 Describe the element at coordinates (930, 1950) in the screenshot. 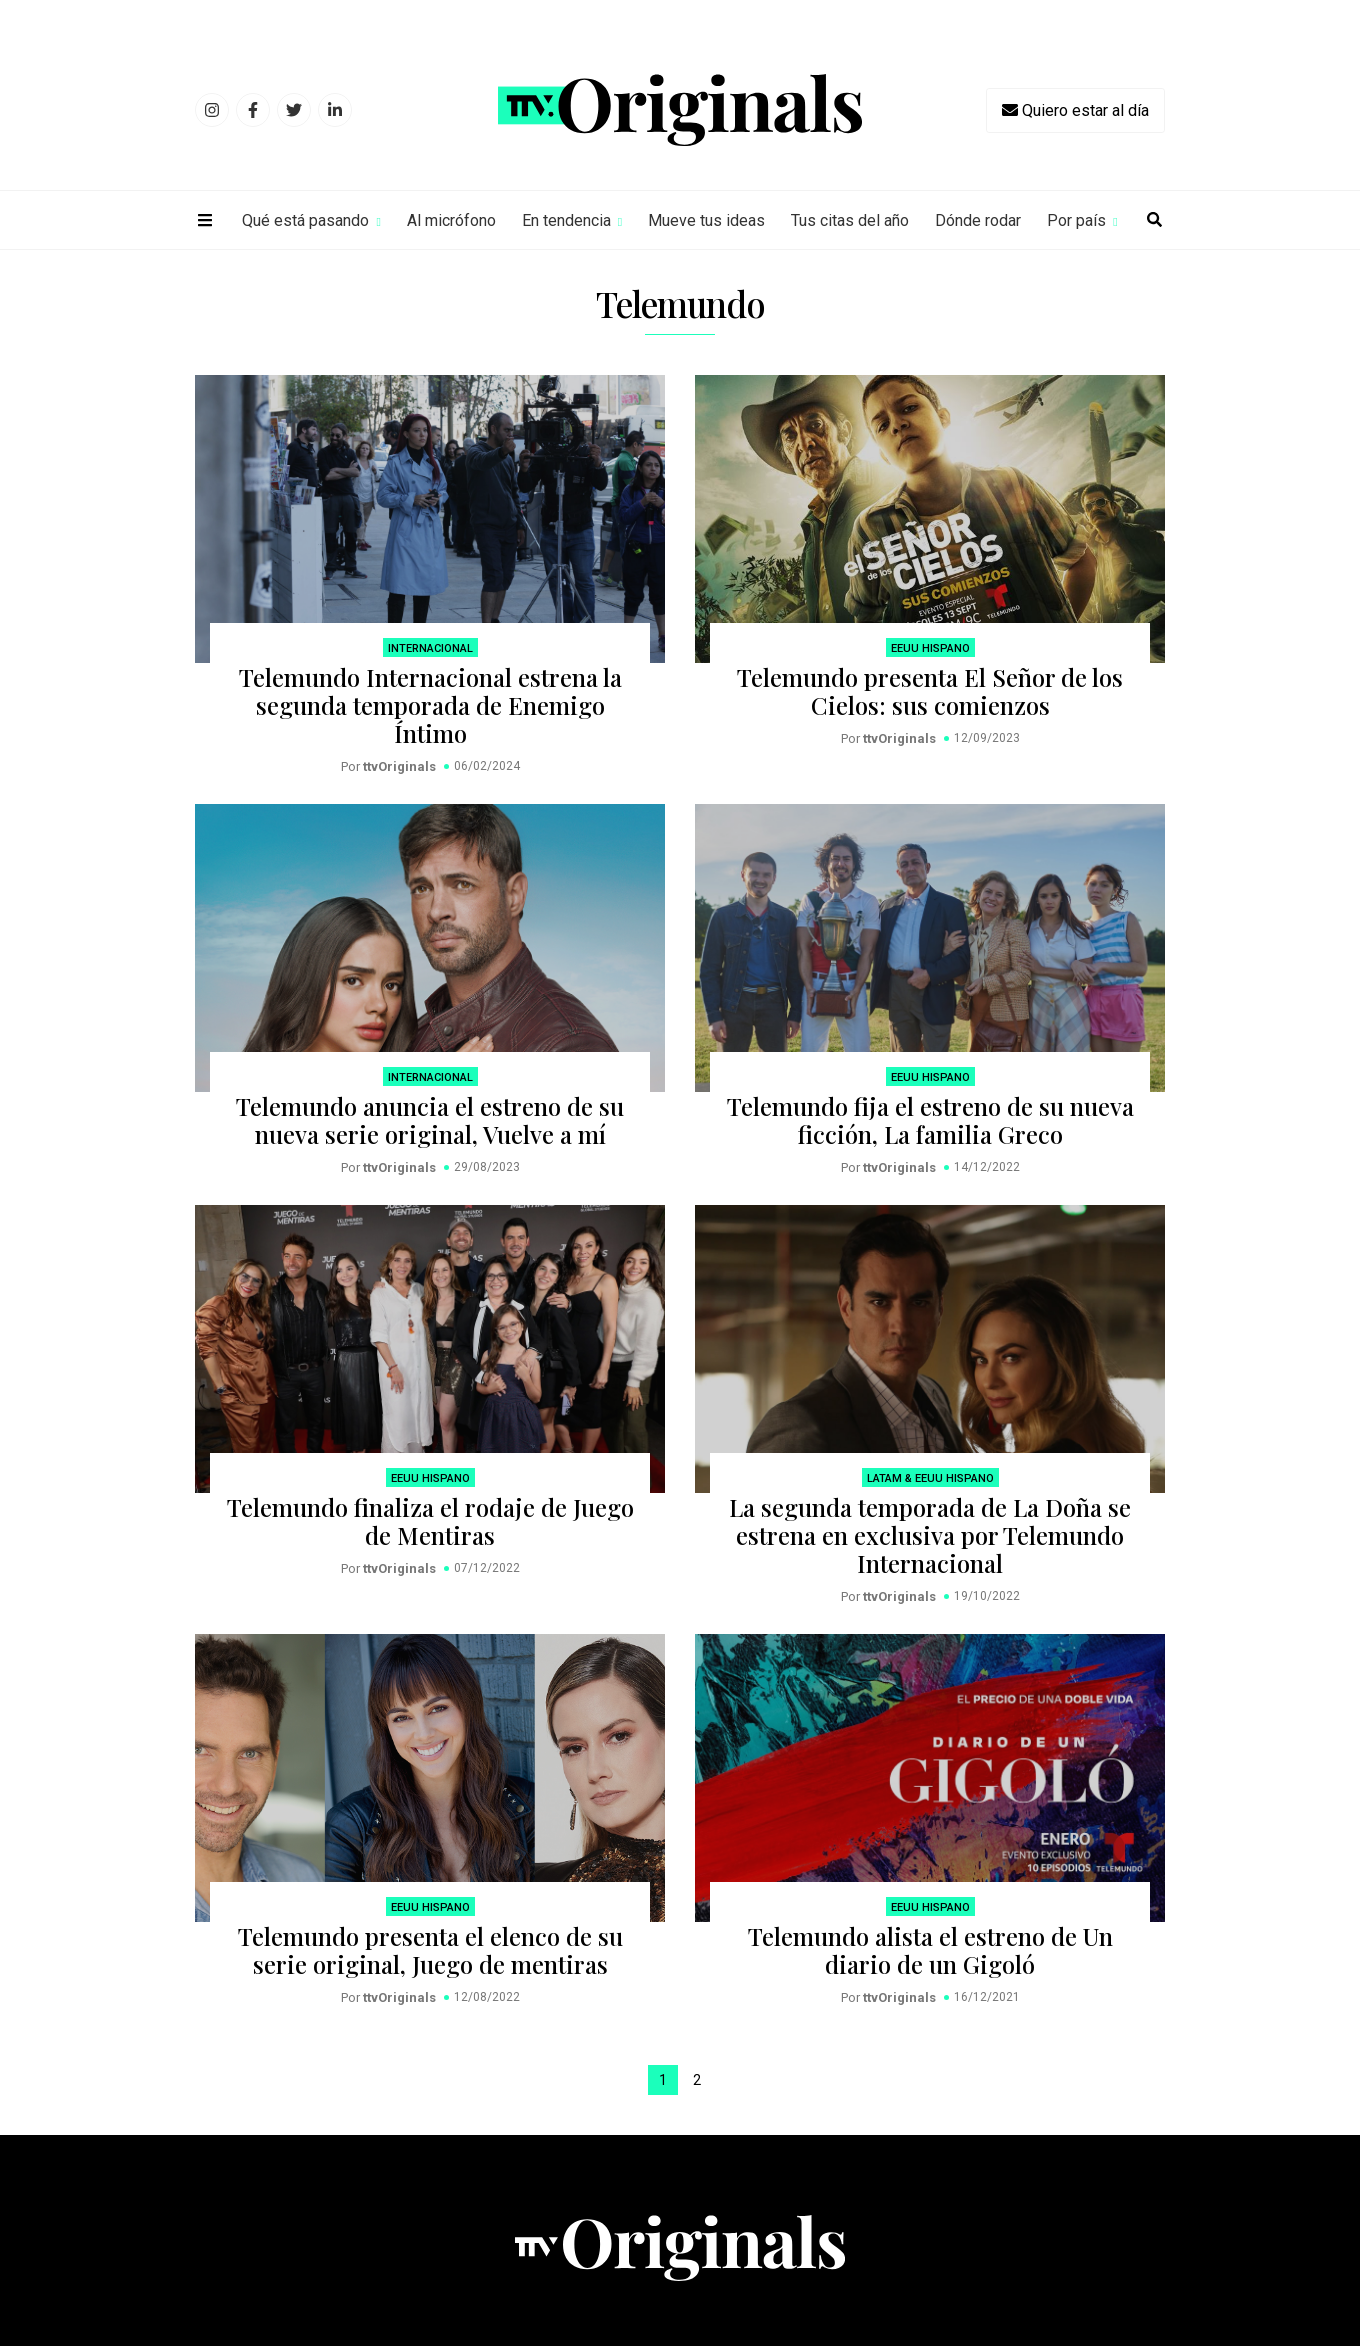

I see `Telemundo alista el estreno de Un diario de un Gigoló` at that location.